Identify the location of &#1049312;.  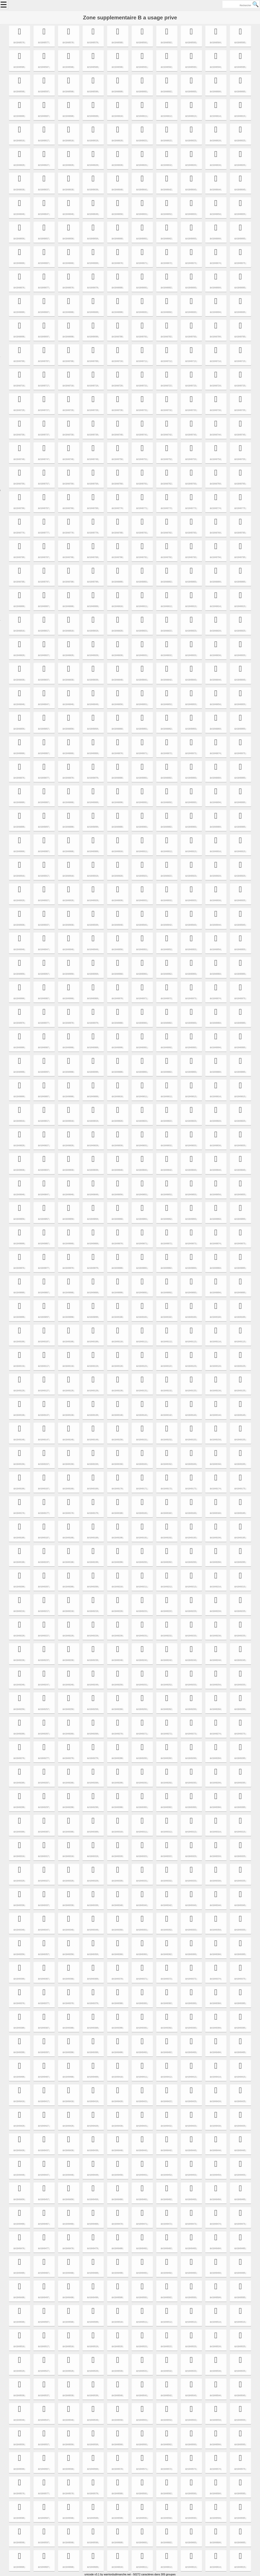
(167, 1832).